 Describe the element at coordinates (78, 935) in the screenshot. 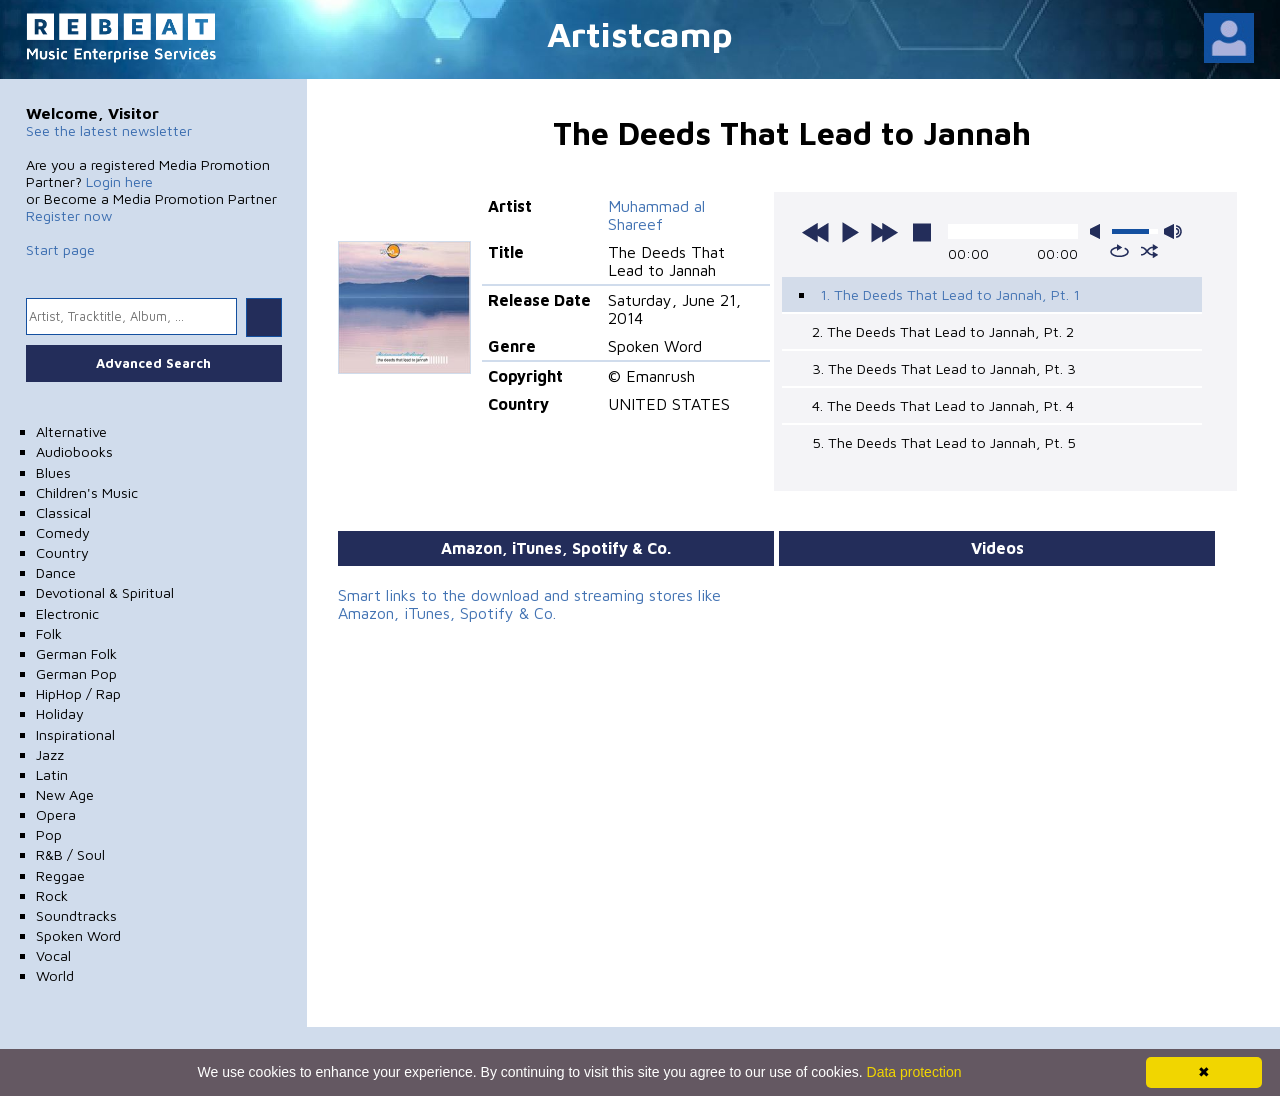

I see `Spoken Word` at that location.